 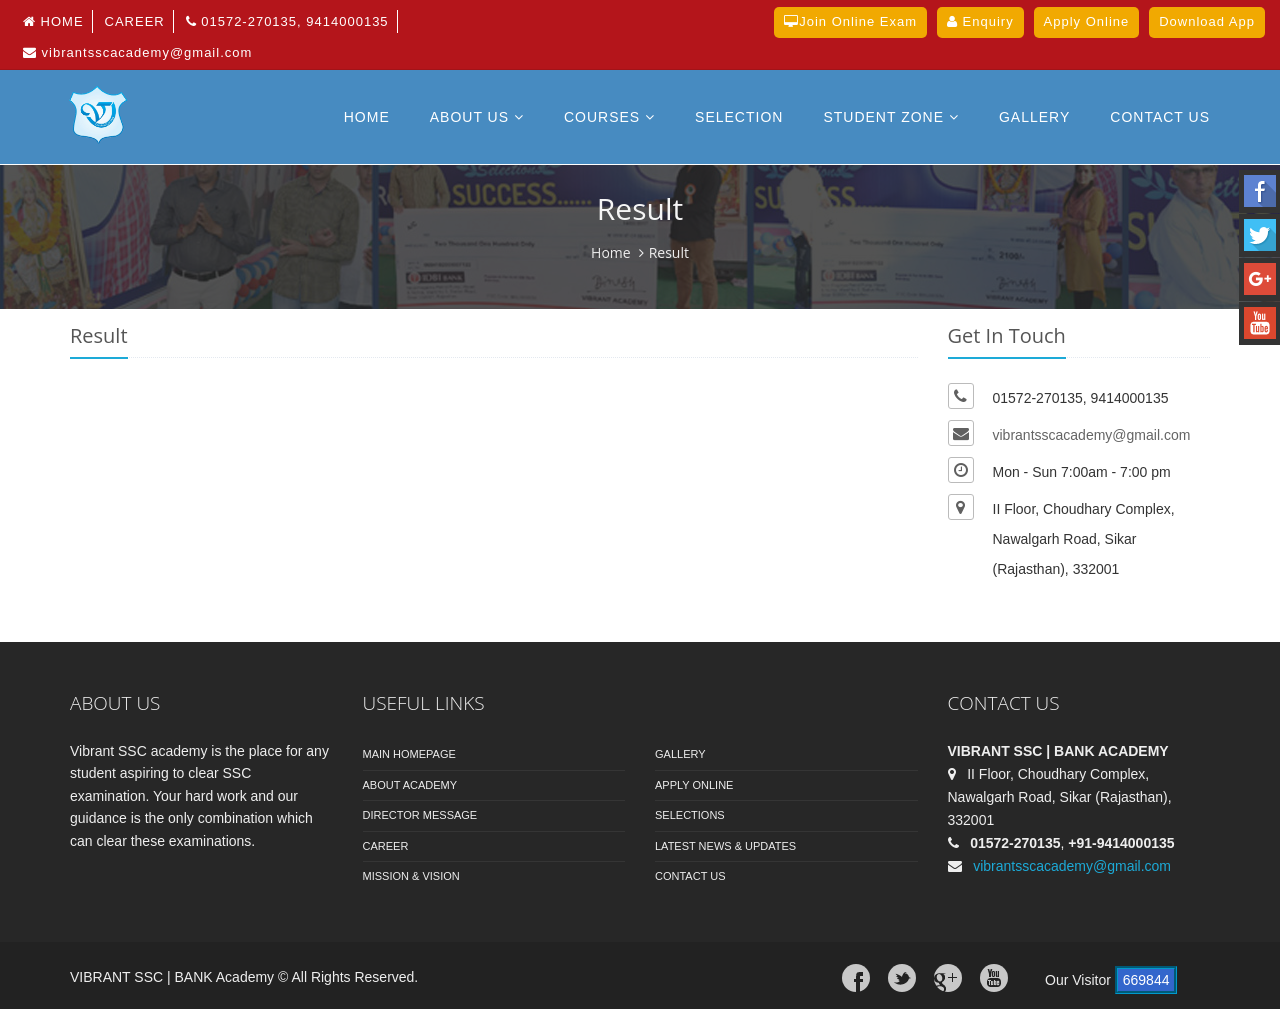 I want to click on About Academy, so click(x=410, y=785).